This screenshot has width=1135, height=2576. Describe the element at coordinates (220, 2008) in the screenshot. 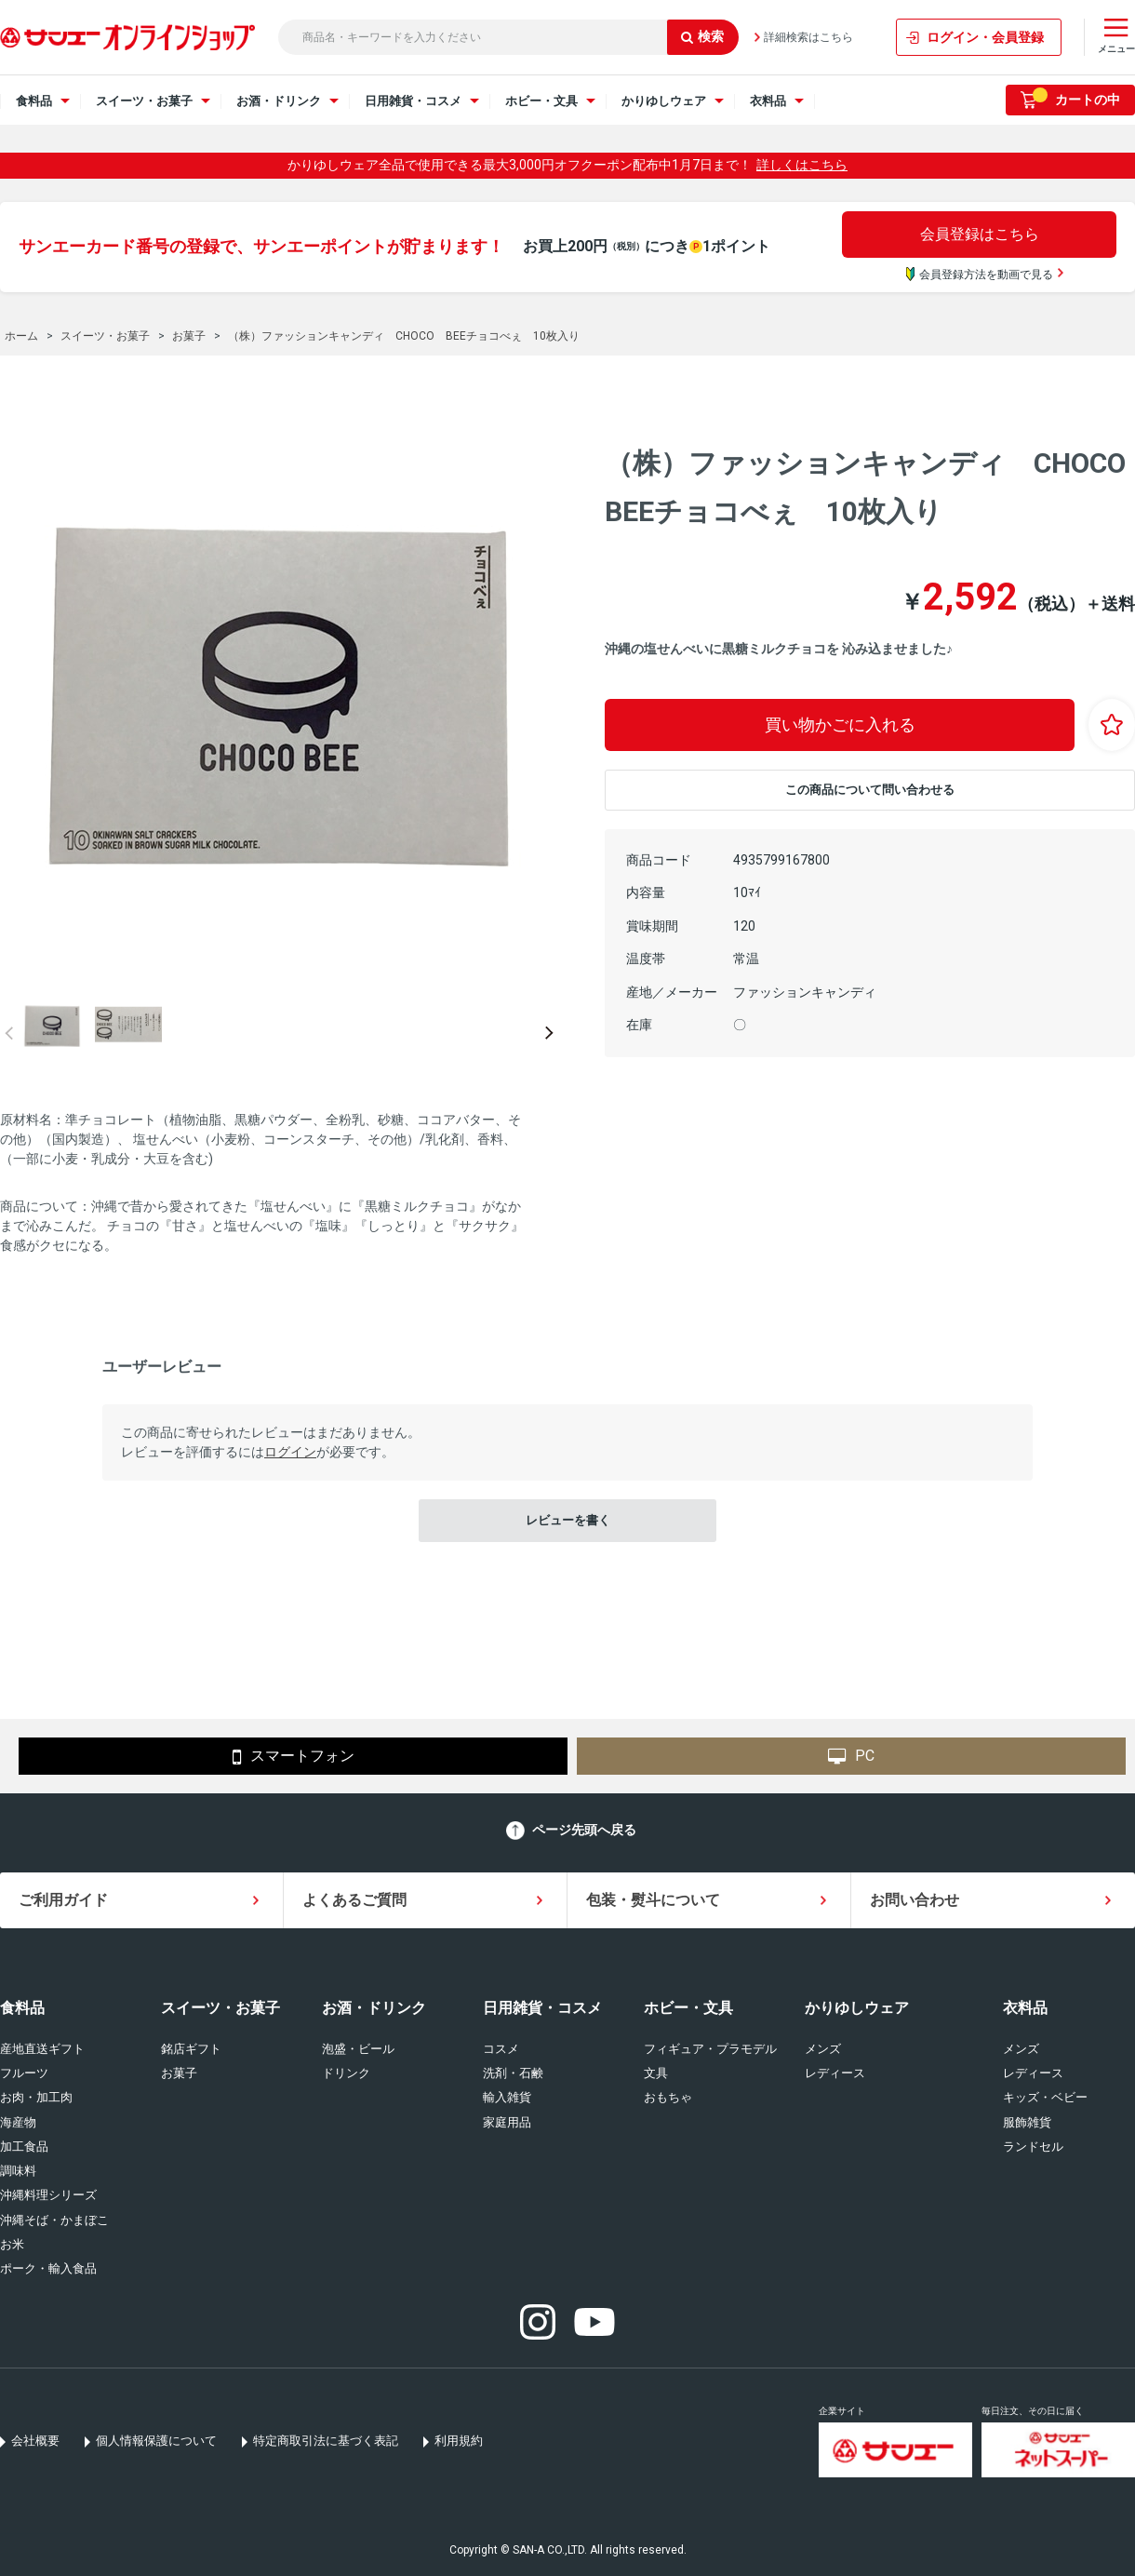

I see `スイーツ・お菓子` at that location.